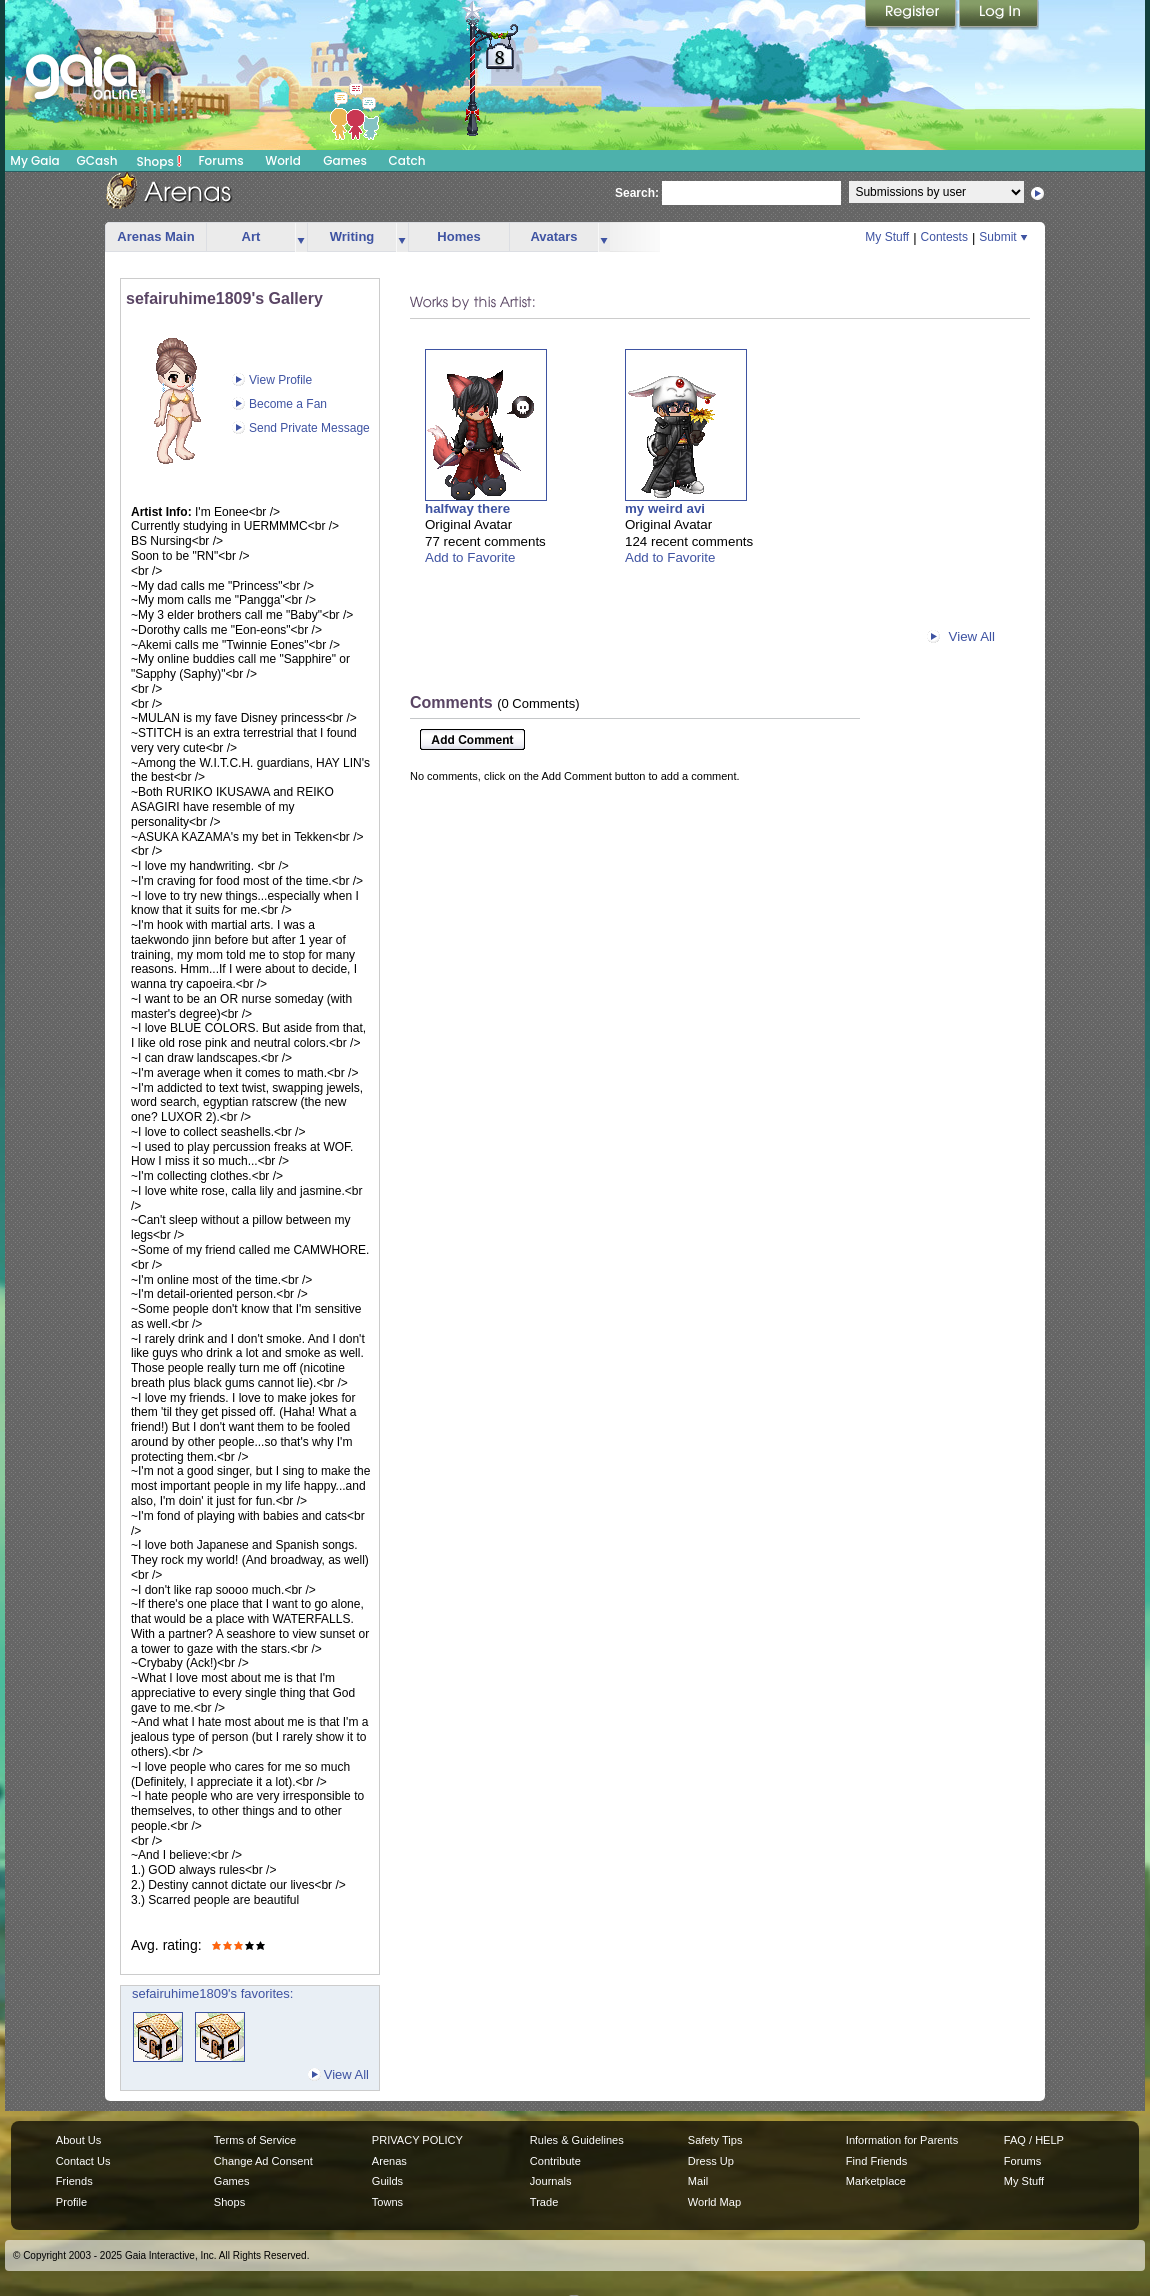 Image resolution: width=1150 pixels, height=2296 pixels. What do you see at coordinates (1034, 2140) in the screenshot?
I see `FAQ / HELP` at bounding box center [1034, 2140].